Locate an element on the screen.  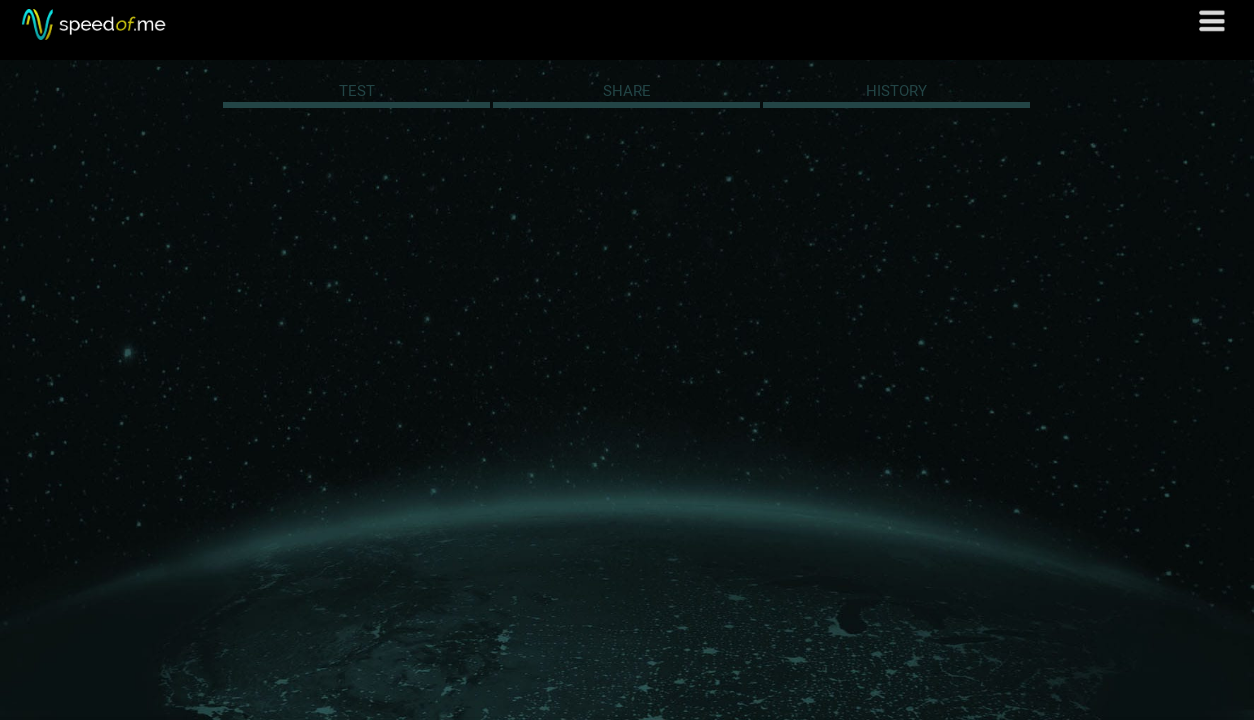
TEST is located at coordinates (357, 91).